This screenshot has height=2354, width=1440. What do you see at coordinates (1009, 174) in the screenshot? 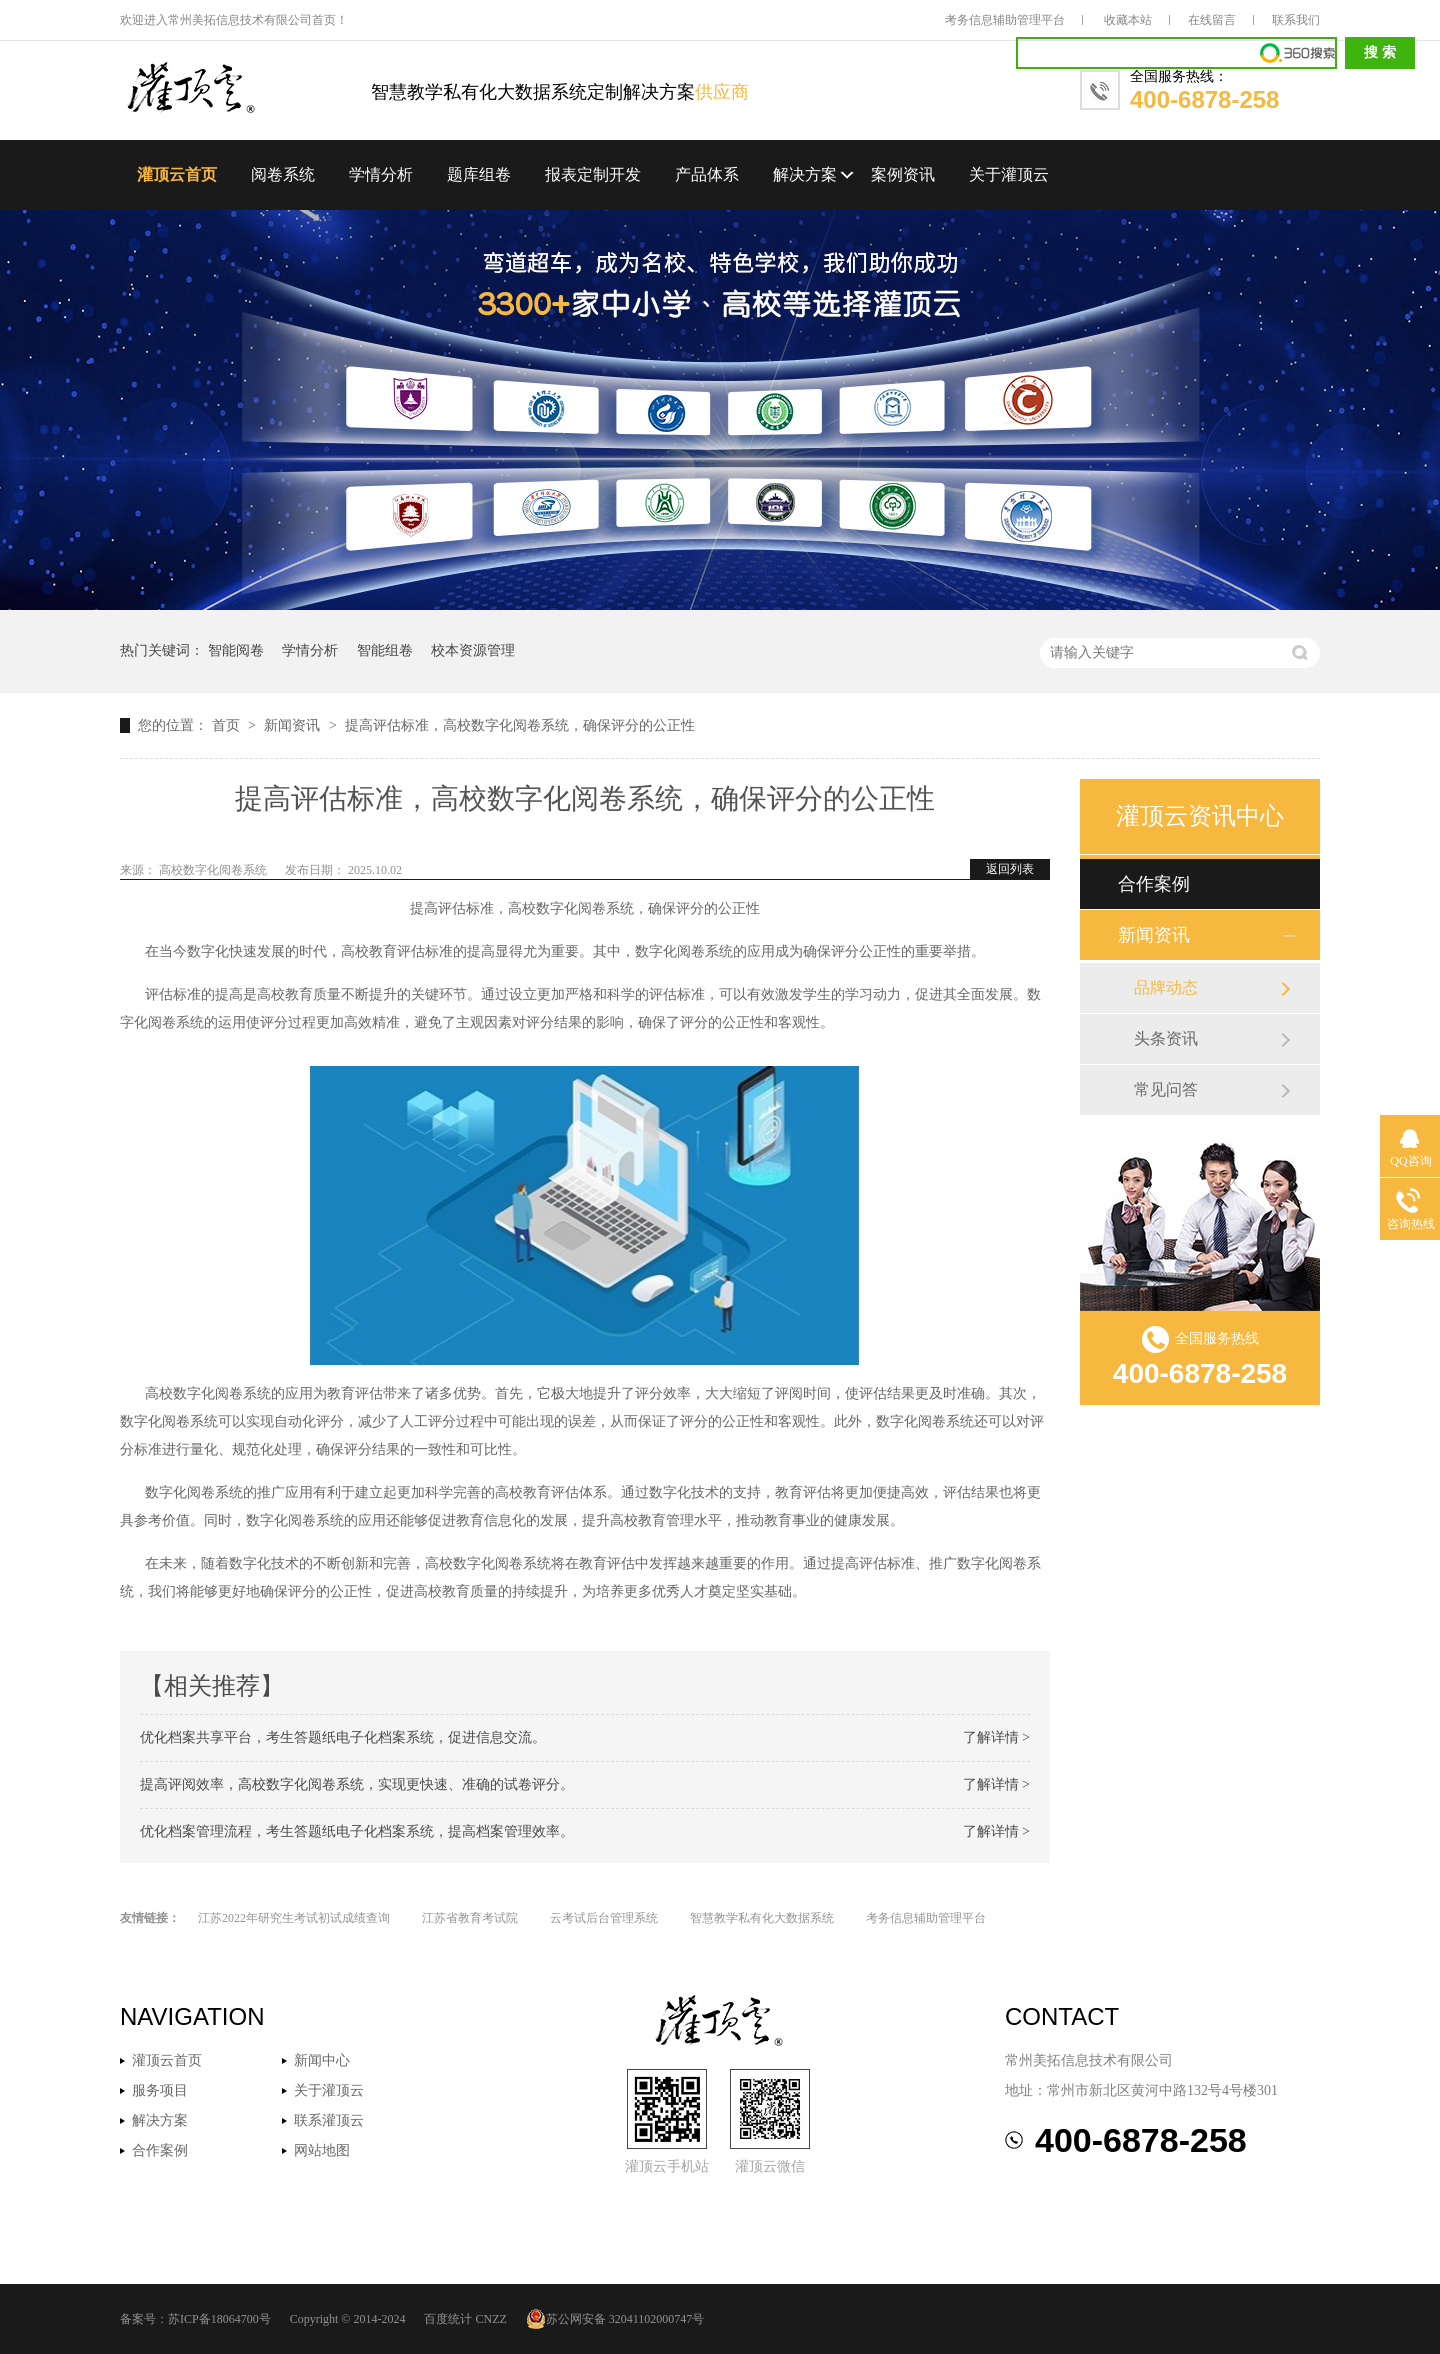
I see `关于灌顶云` at bounding box center [1009, 174].